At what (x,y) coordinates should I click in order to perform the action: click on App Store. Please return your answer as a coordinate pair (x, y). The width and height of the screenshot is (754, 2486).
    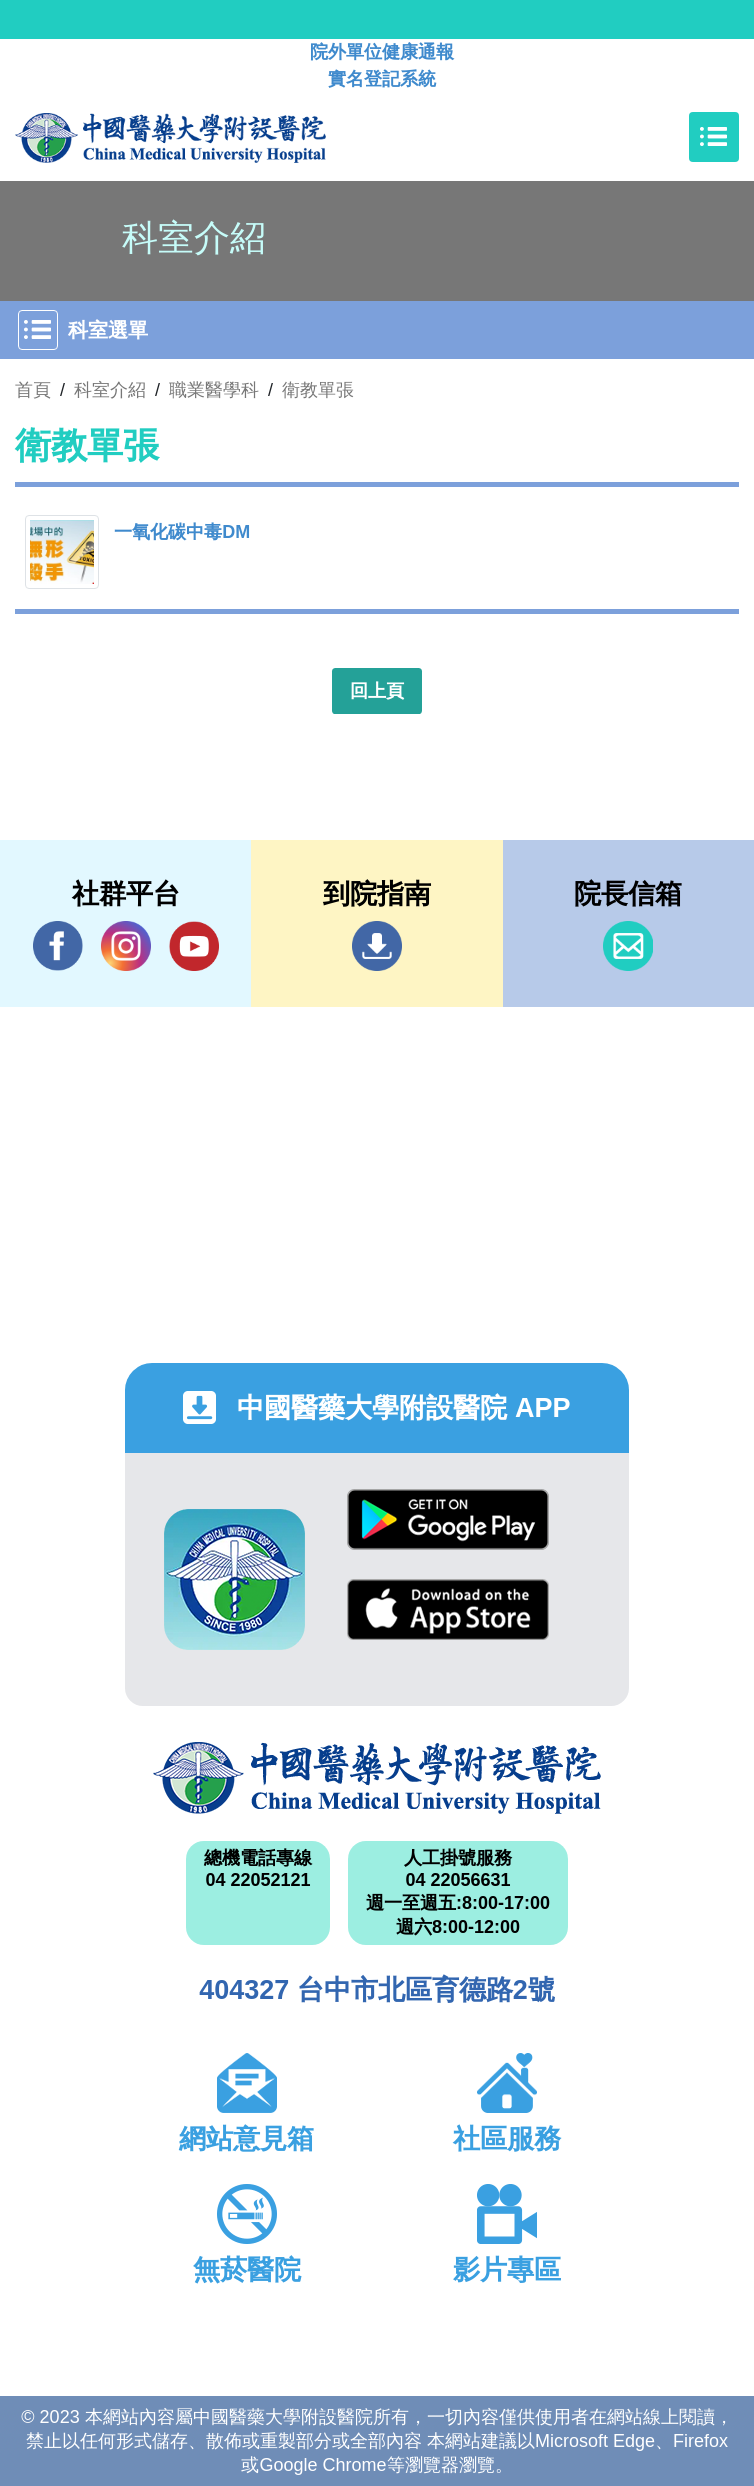
    Looking at the image, I should click on (448, 1609).